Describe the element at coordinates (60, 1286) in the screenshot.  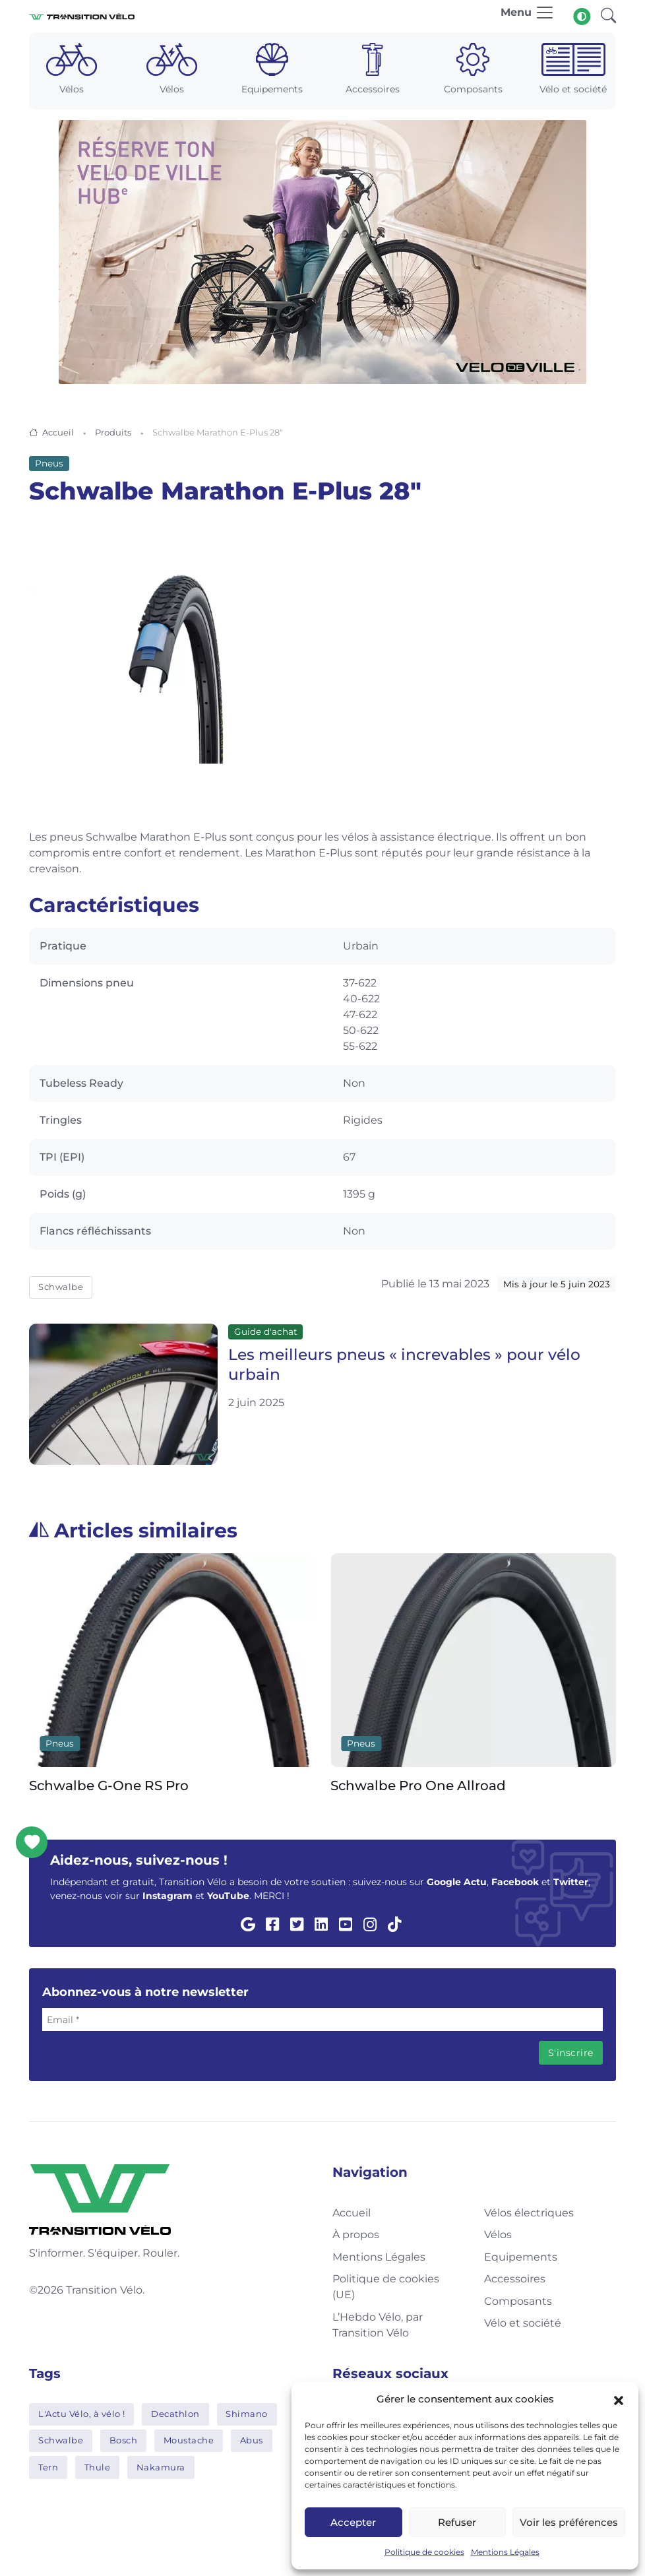
I see `Schwalbe` at that location.